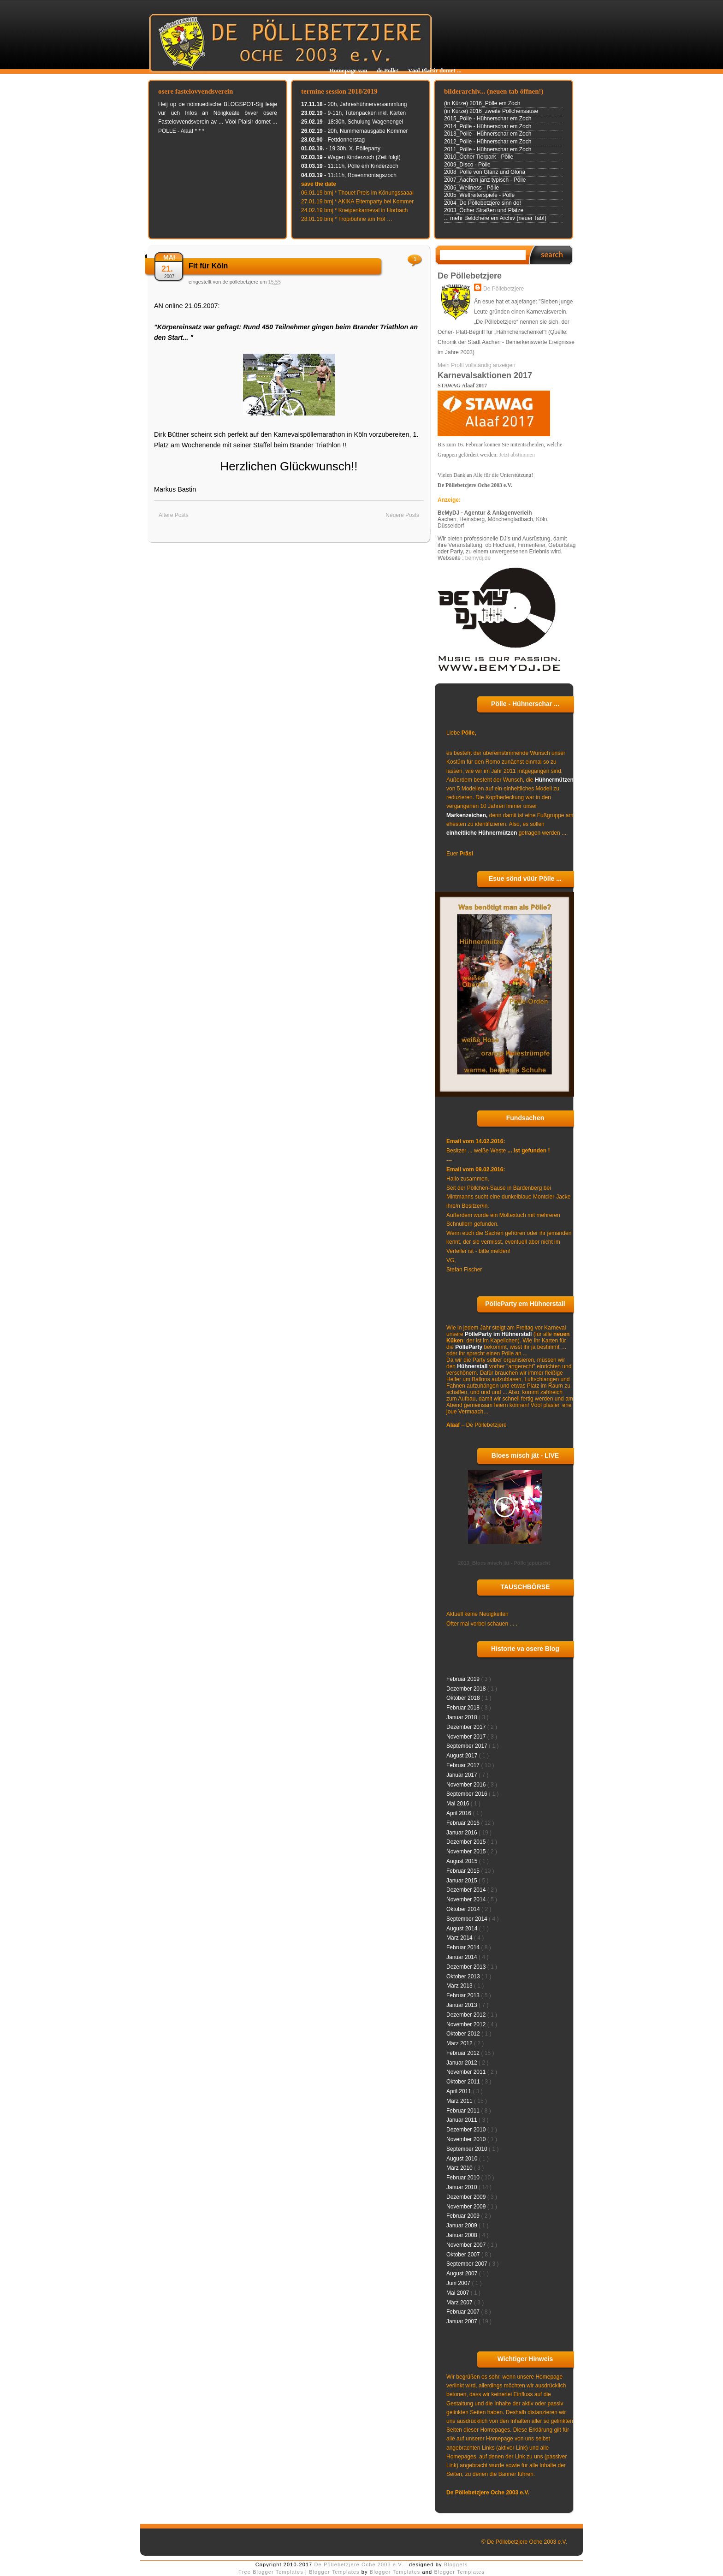  Describe the element at coordinates (487, 126) in the screenshot. I see `2014_Pölle - Hühnerschar em Zoch` at that location.